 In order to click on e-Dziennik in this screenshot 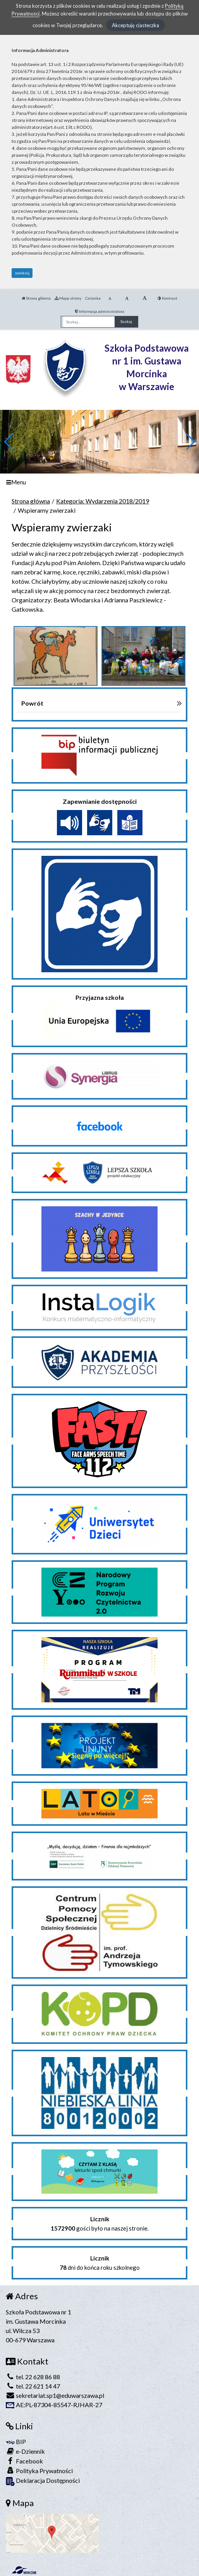, I will do `click(25, 2451)`.